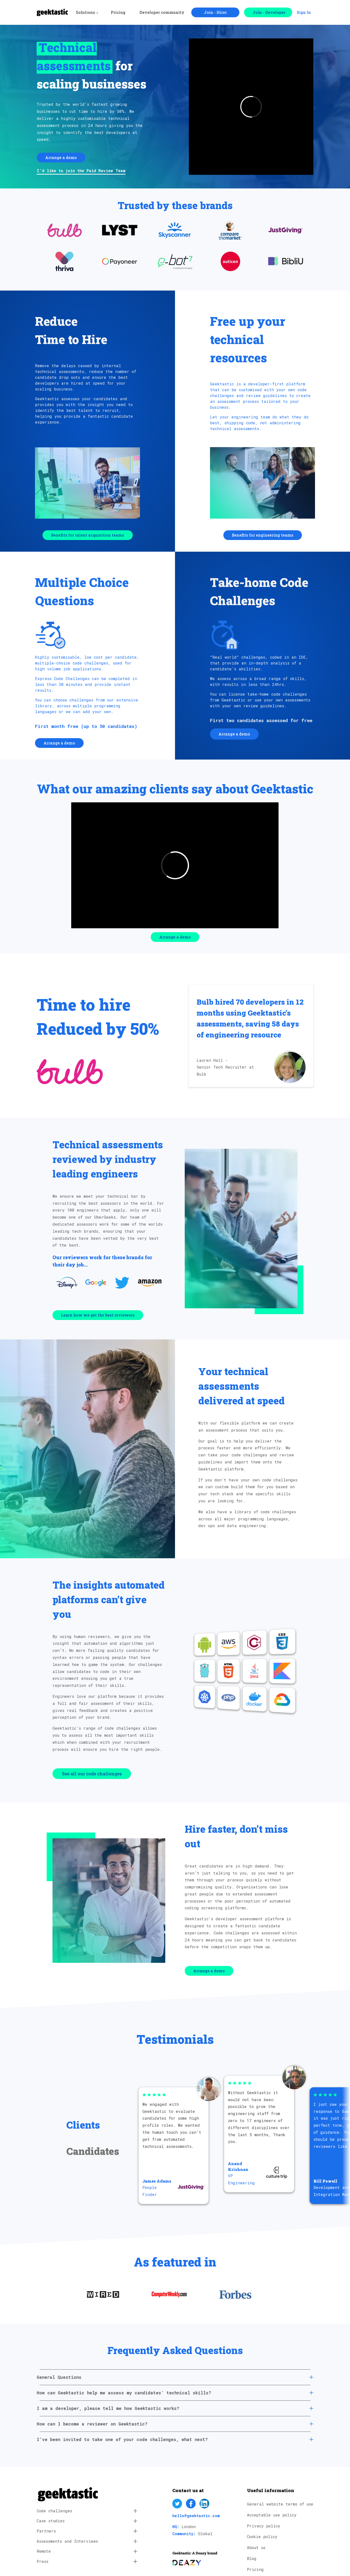 Image resolution: width=350 pixels, height=2576 pixels. What do you see at coordinates (256, 2547) in the screenshot?
I see `About us` at bounding box center [256, 2547].